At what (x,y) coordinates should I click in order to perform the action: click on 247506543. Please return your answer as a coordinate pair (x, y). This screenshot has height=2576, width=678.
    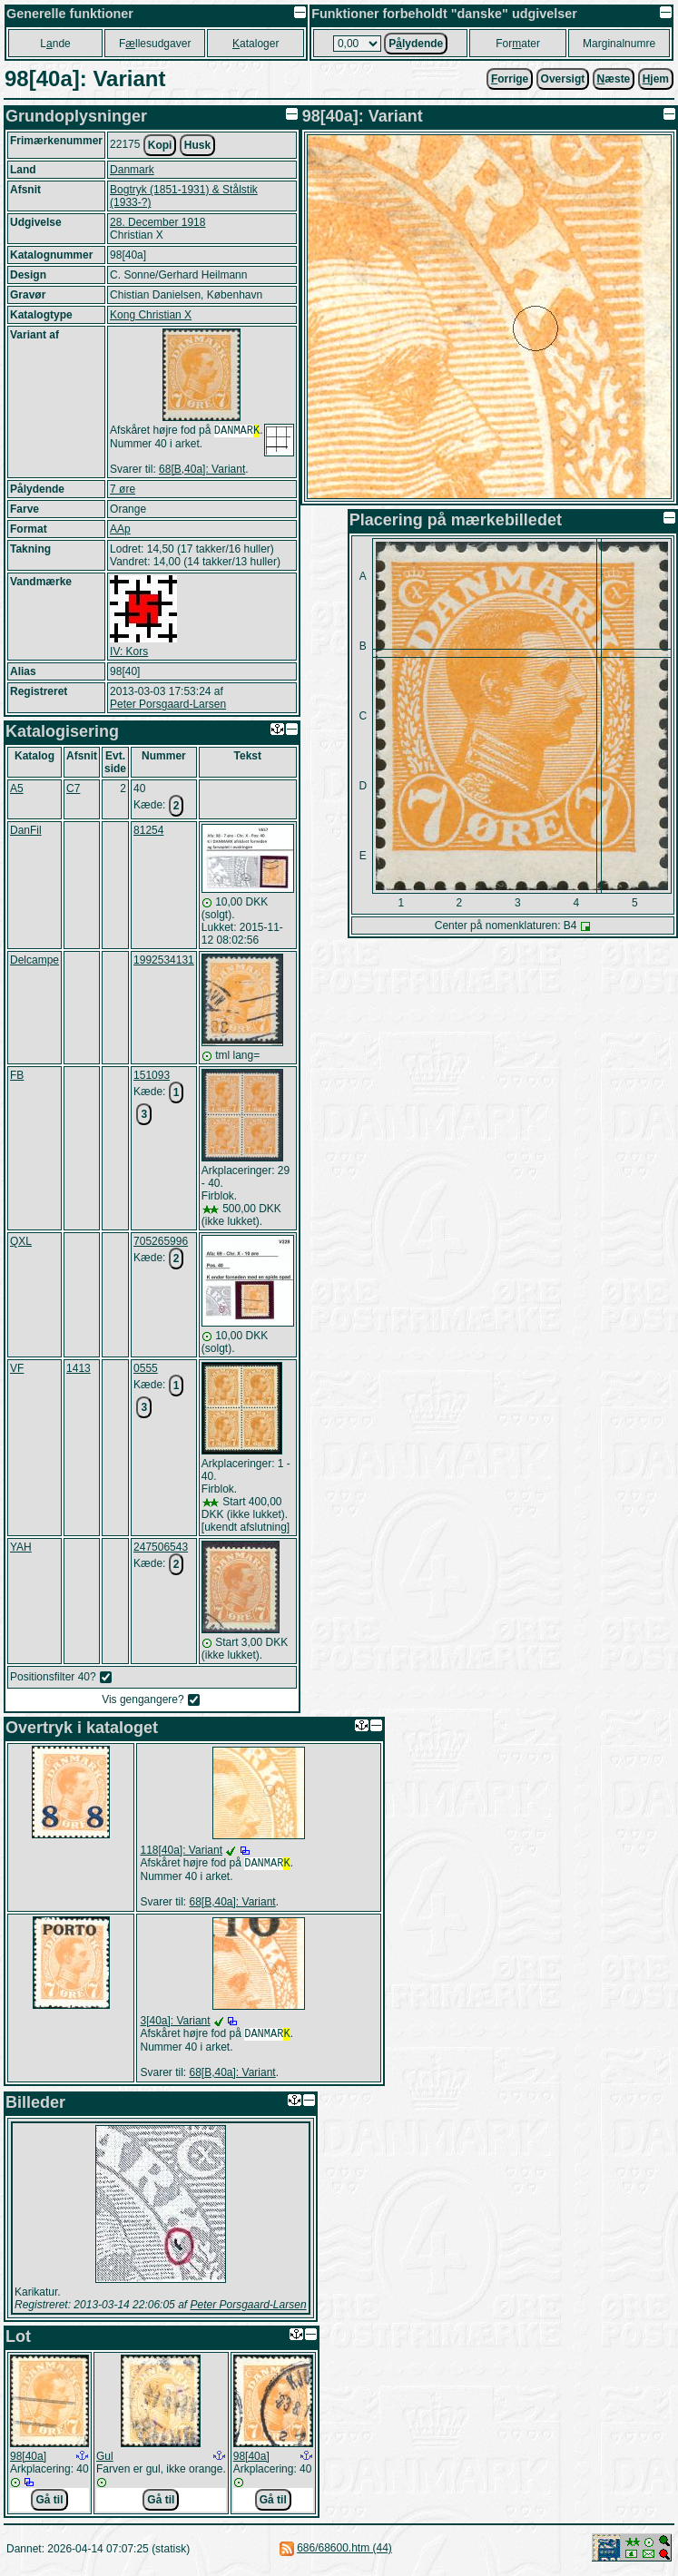
    Looking at the image, I should click on (160, 1549).